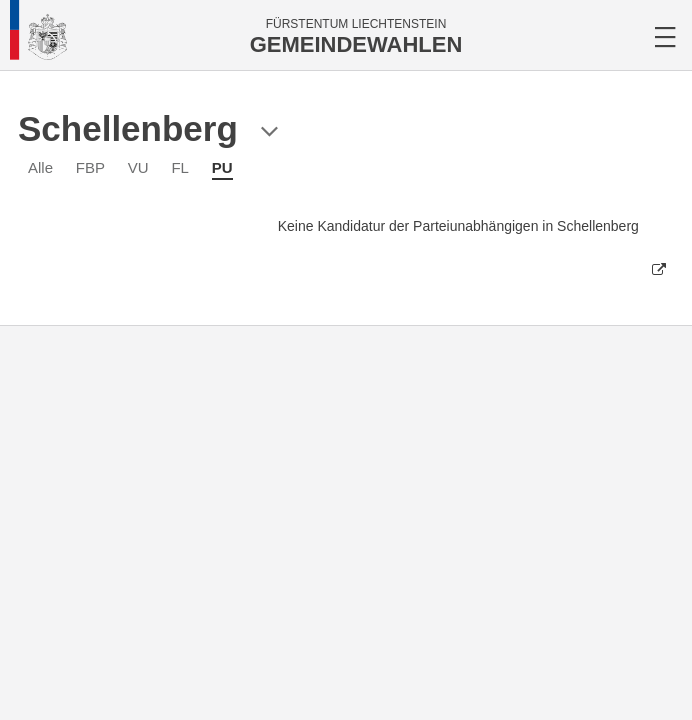 Image resolution: width=692 pixels, height=720 pixels. What do you see at coordinates (90, 167) in the screenshot?
I see `FBP` at bounding box center [90, 167].